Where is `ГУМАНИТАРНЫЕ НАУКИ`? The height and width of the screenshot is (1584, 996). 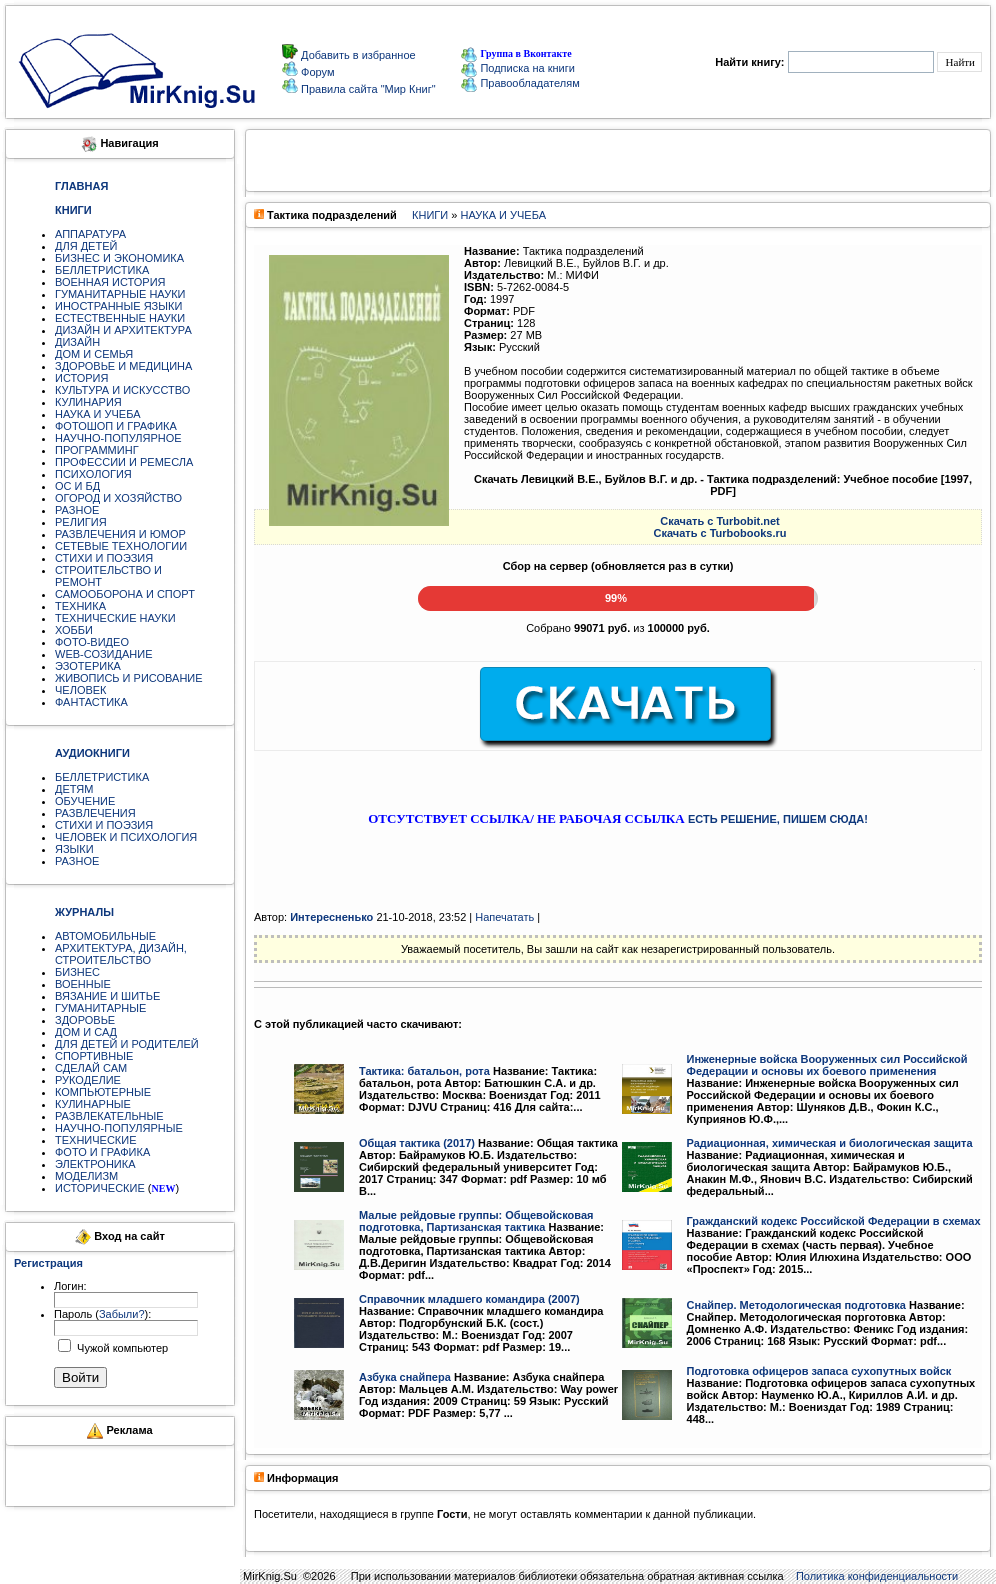 ГУМАНИТАРНЫЕ НАУКИ is located at coordinates (120, 294).